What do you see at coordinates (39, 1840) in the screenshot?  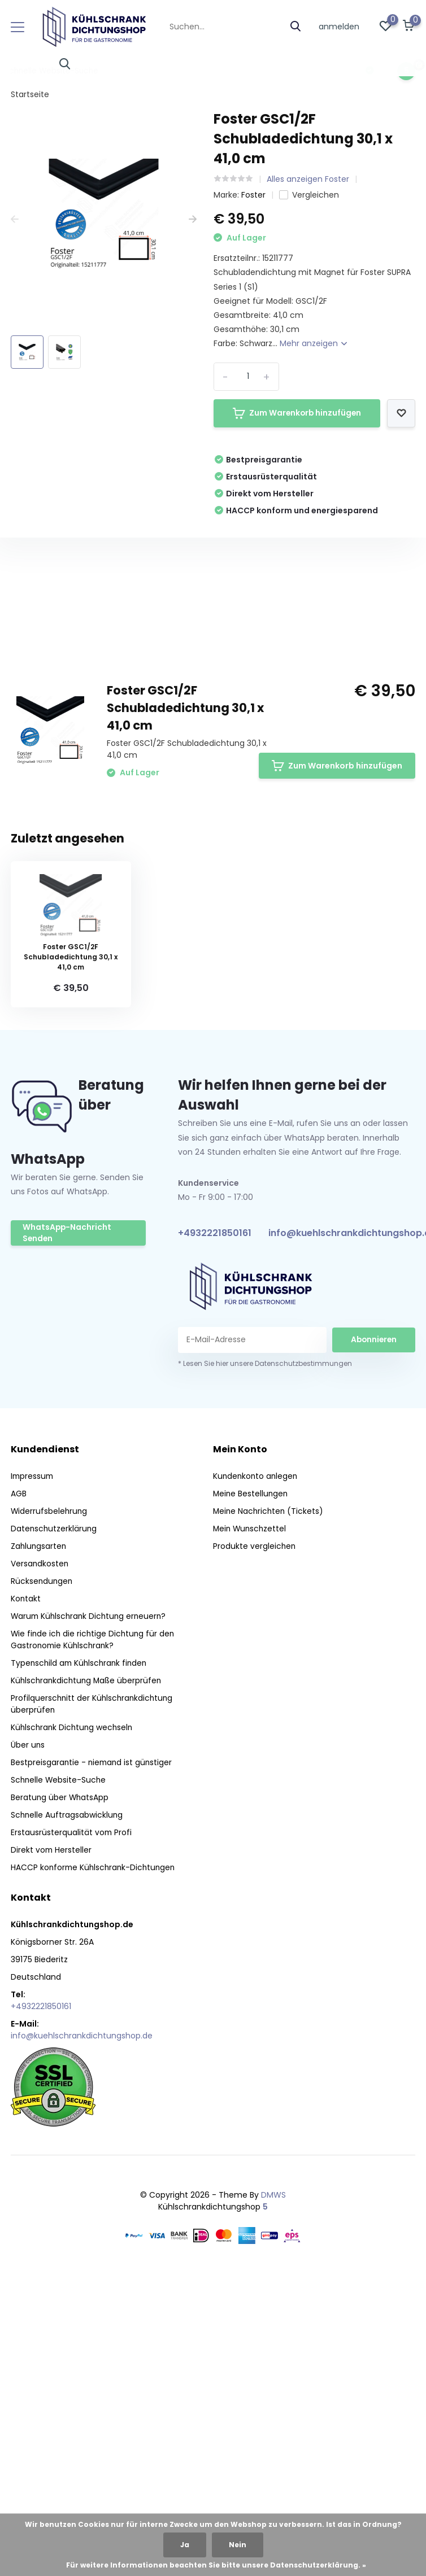 I see `Zahlungsarten` at bounding box center [39, 1840].